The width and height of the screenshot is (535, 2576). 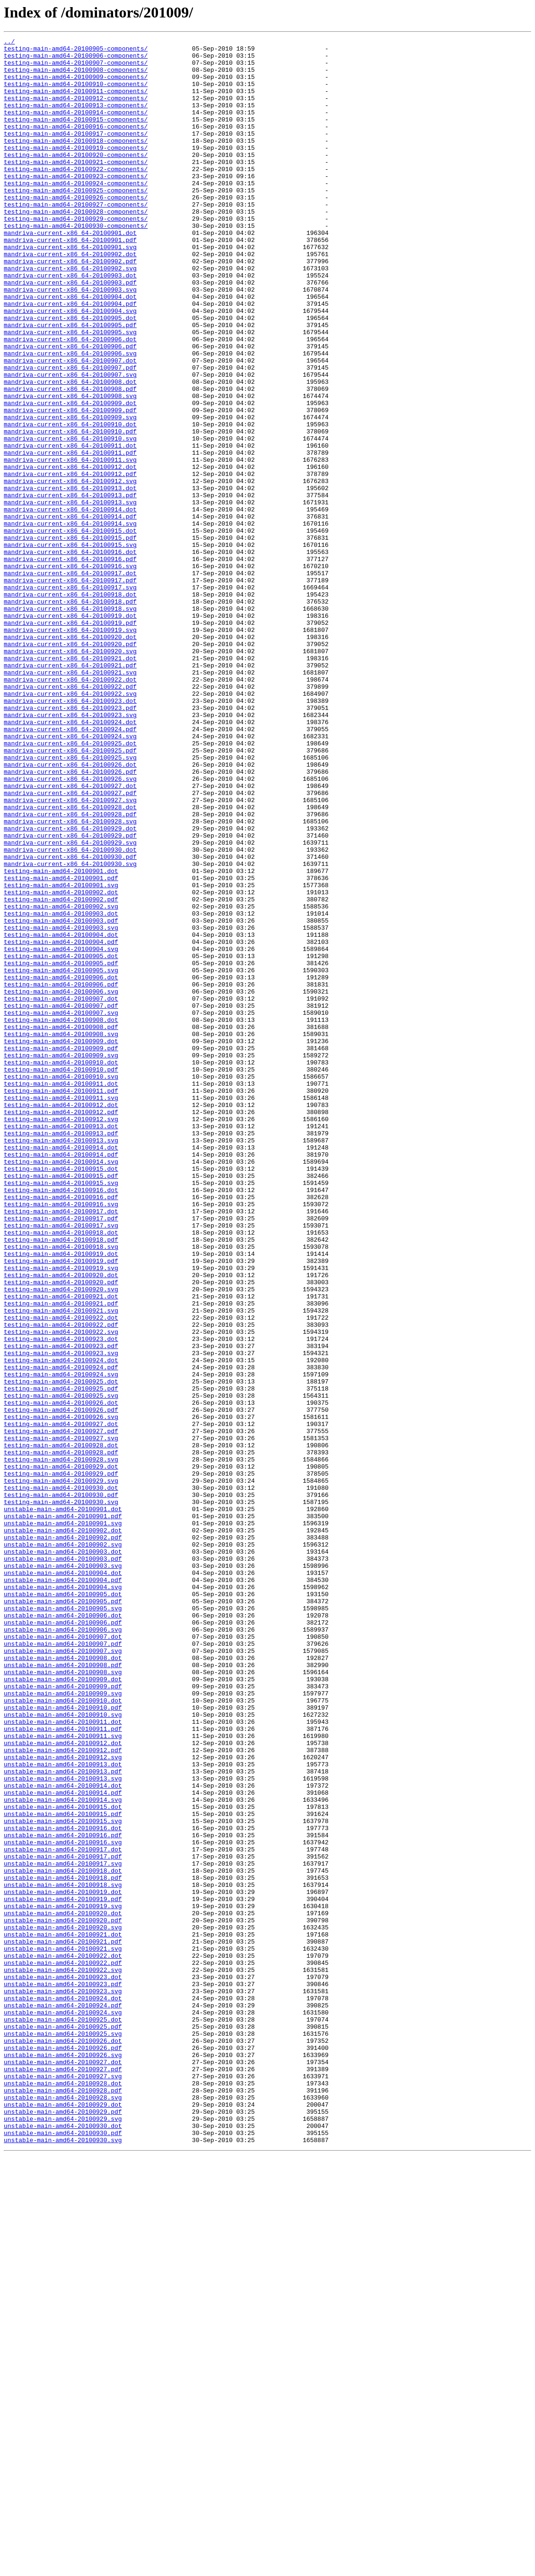 I want to click on unstable-main-amd64-20100921.dot, so click(x=63, y=2314).